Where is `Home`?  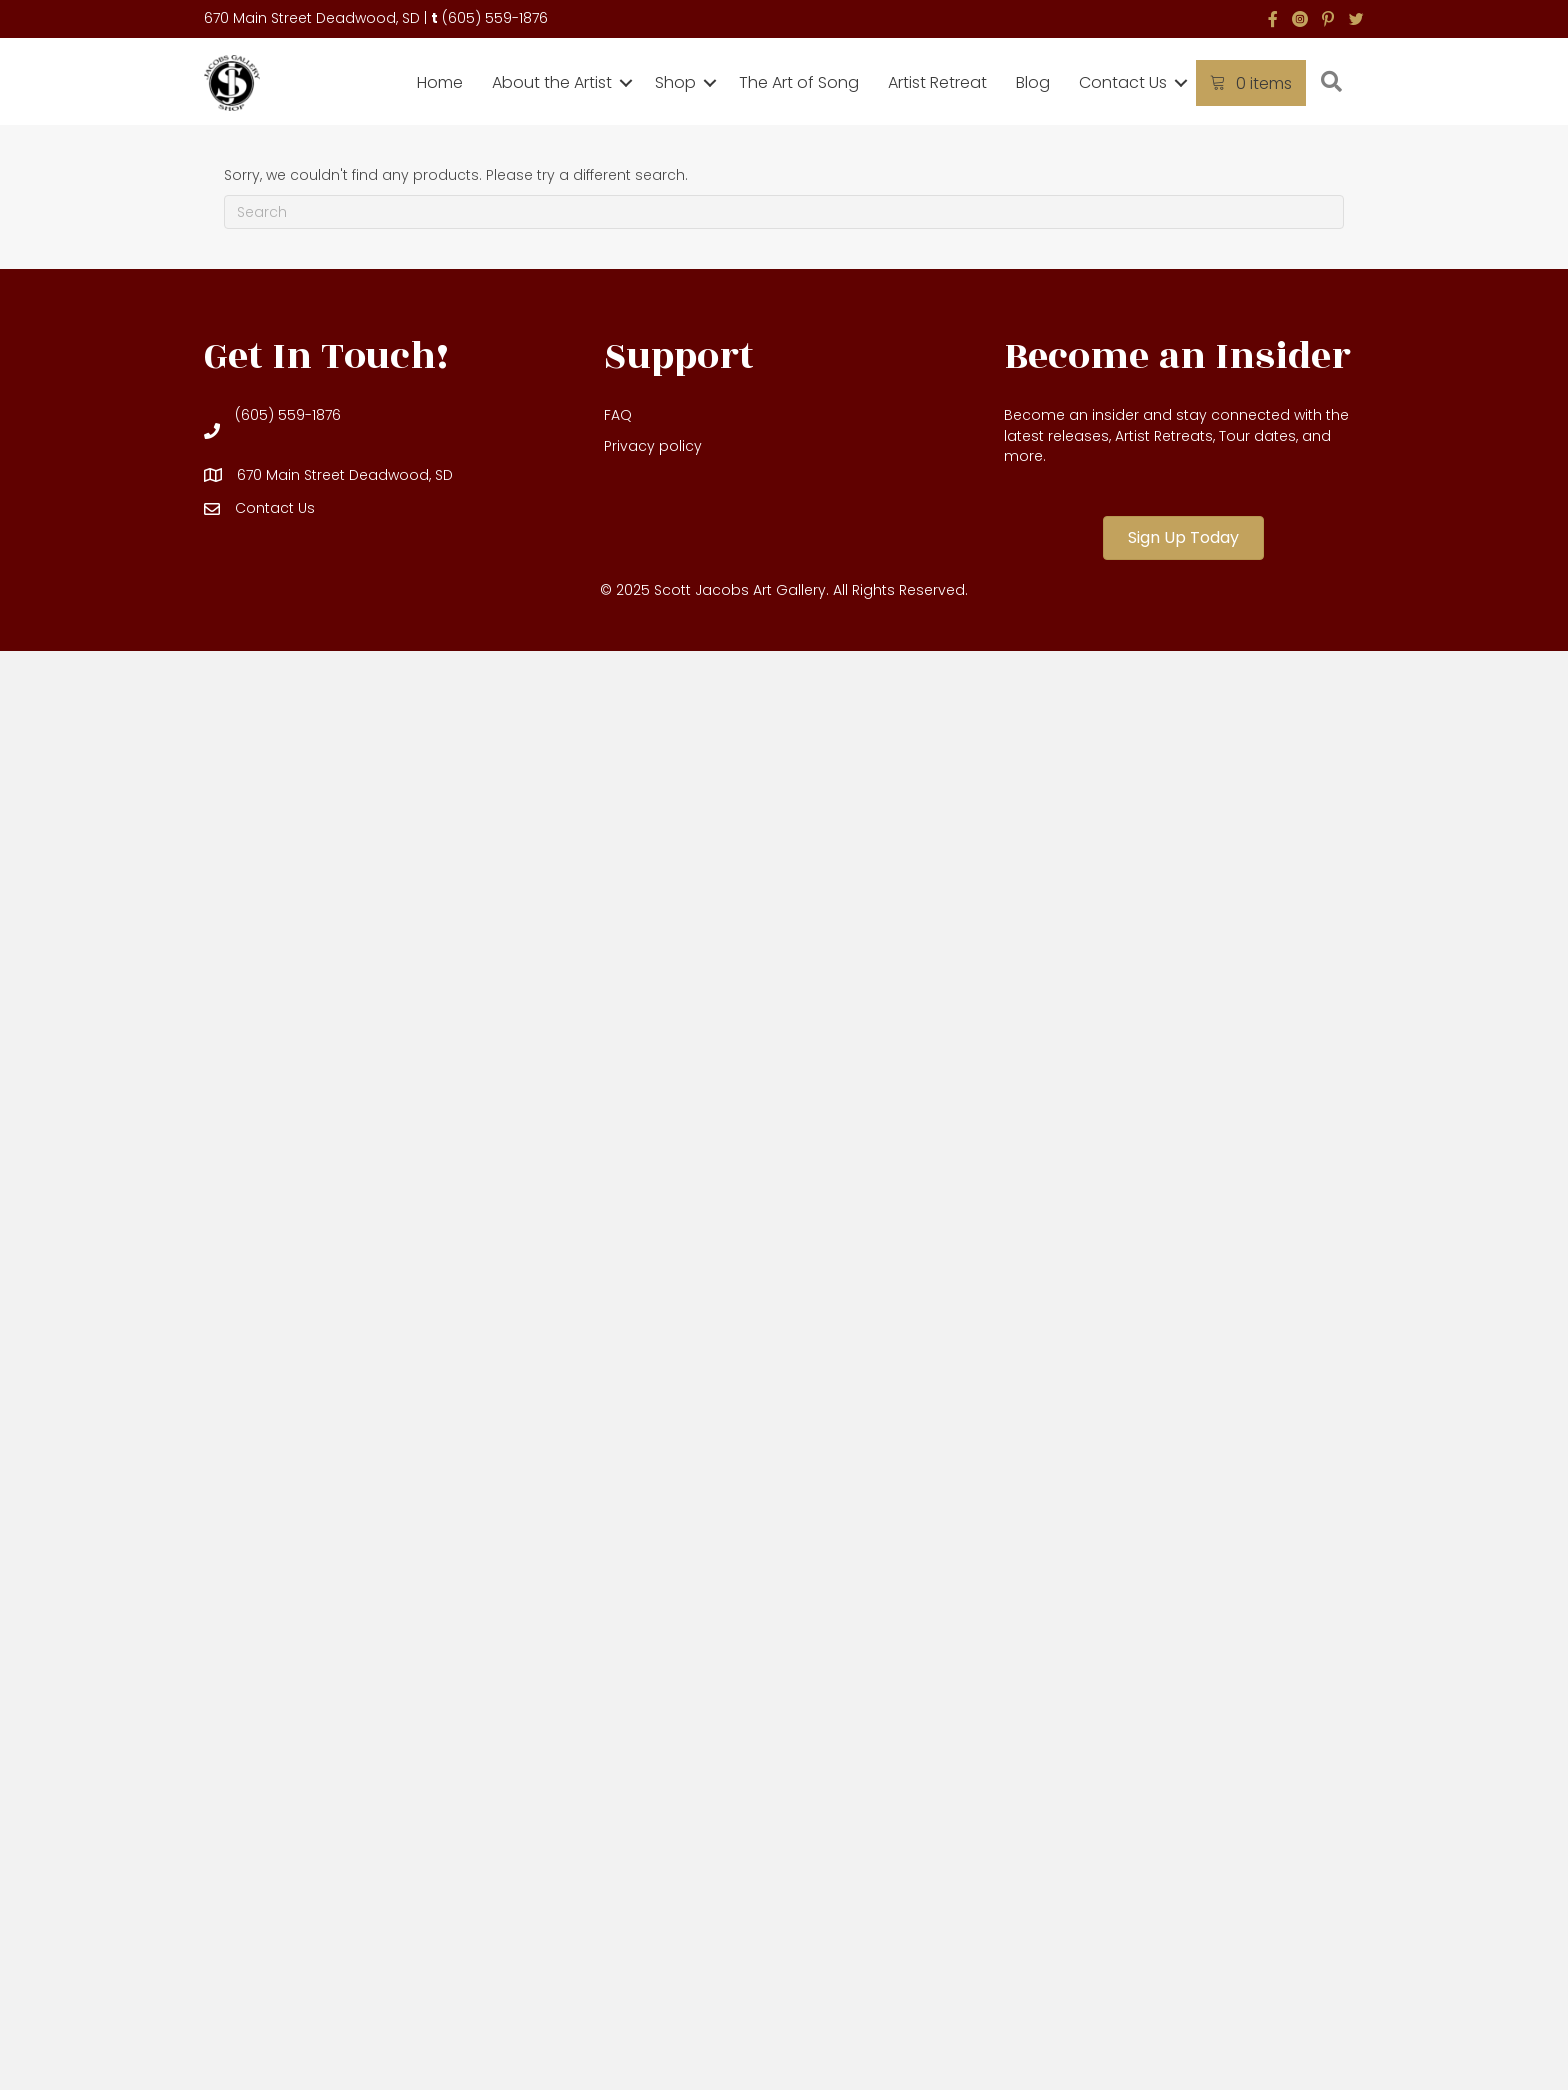
Home is located at coordinates (440, 82).